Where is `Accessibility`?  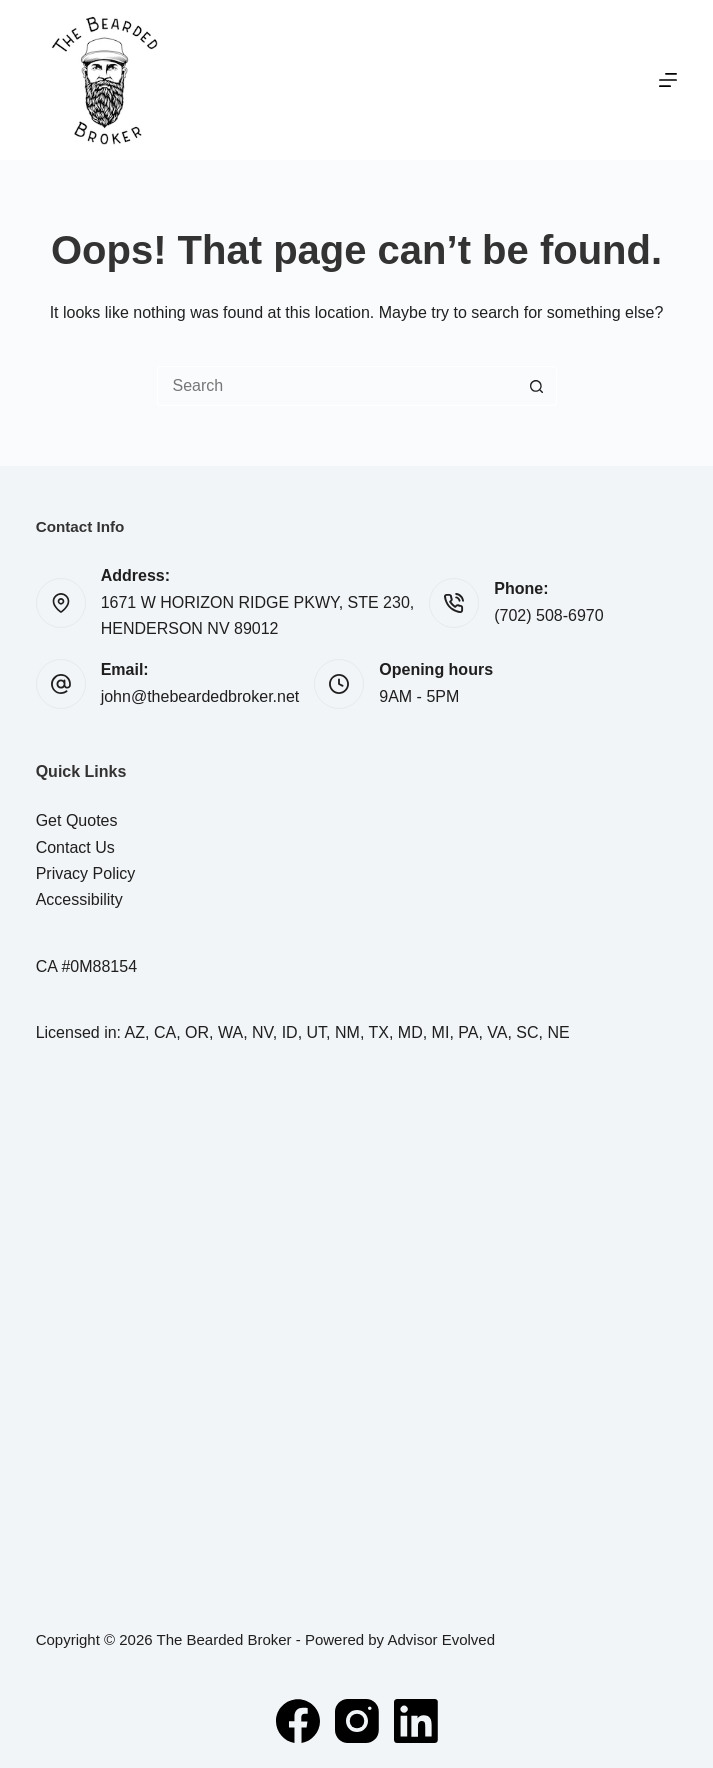 Accessibility is located at coordinates (79, 899).